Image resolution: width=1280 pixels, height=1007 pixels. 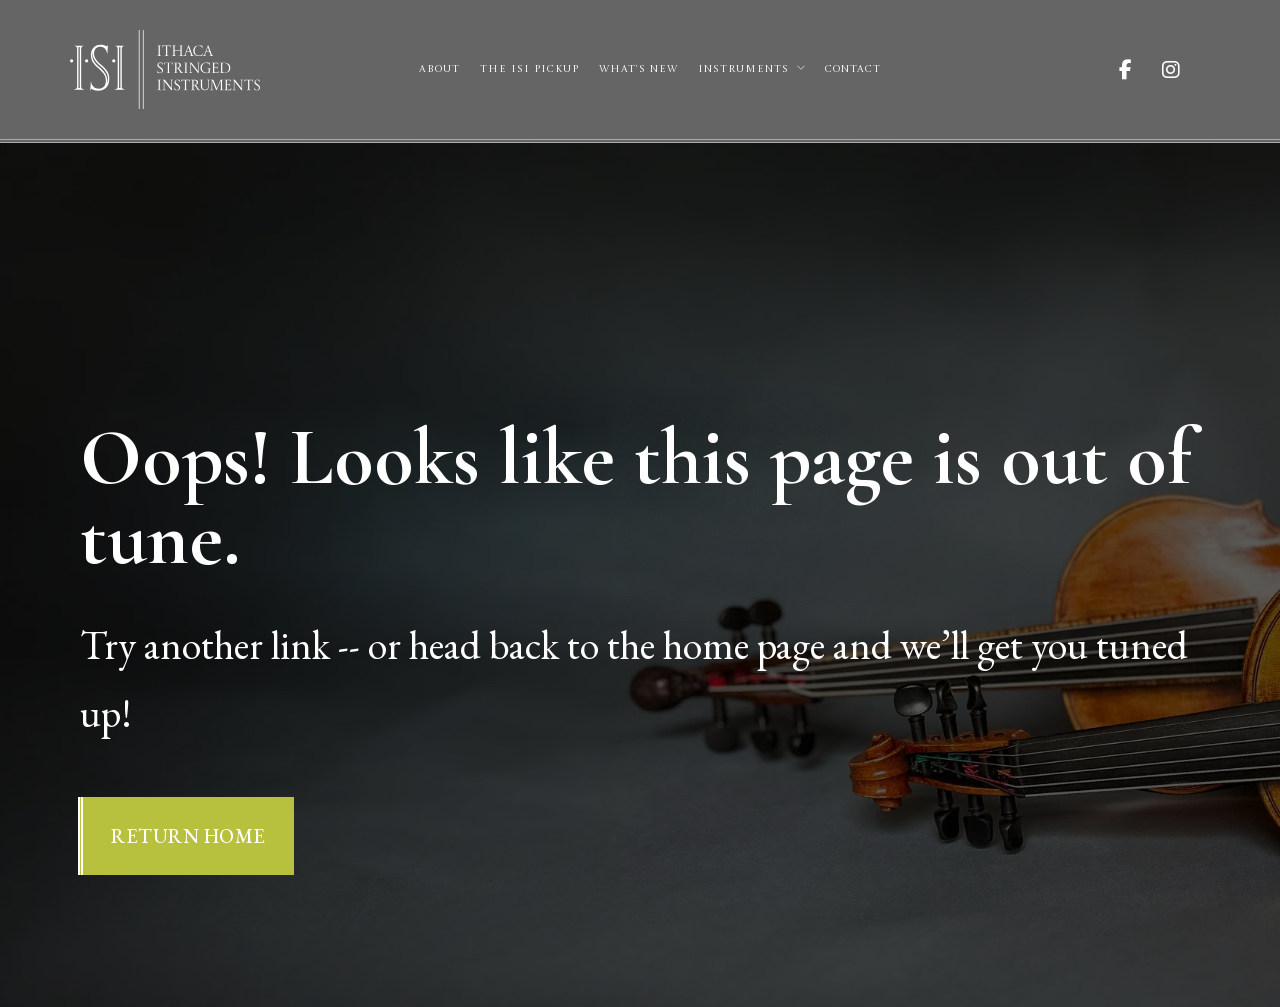 What do you see at coordinates (1186, 70) in the screenshot?
I see `[Visit ISI on Instagram]` at bounding box center [1186, 70].